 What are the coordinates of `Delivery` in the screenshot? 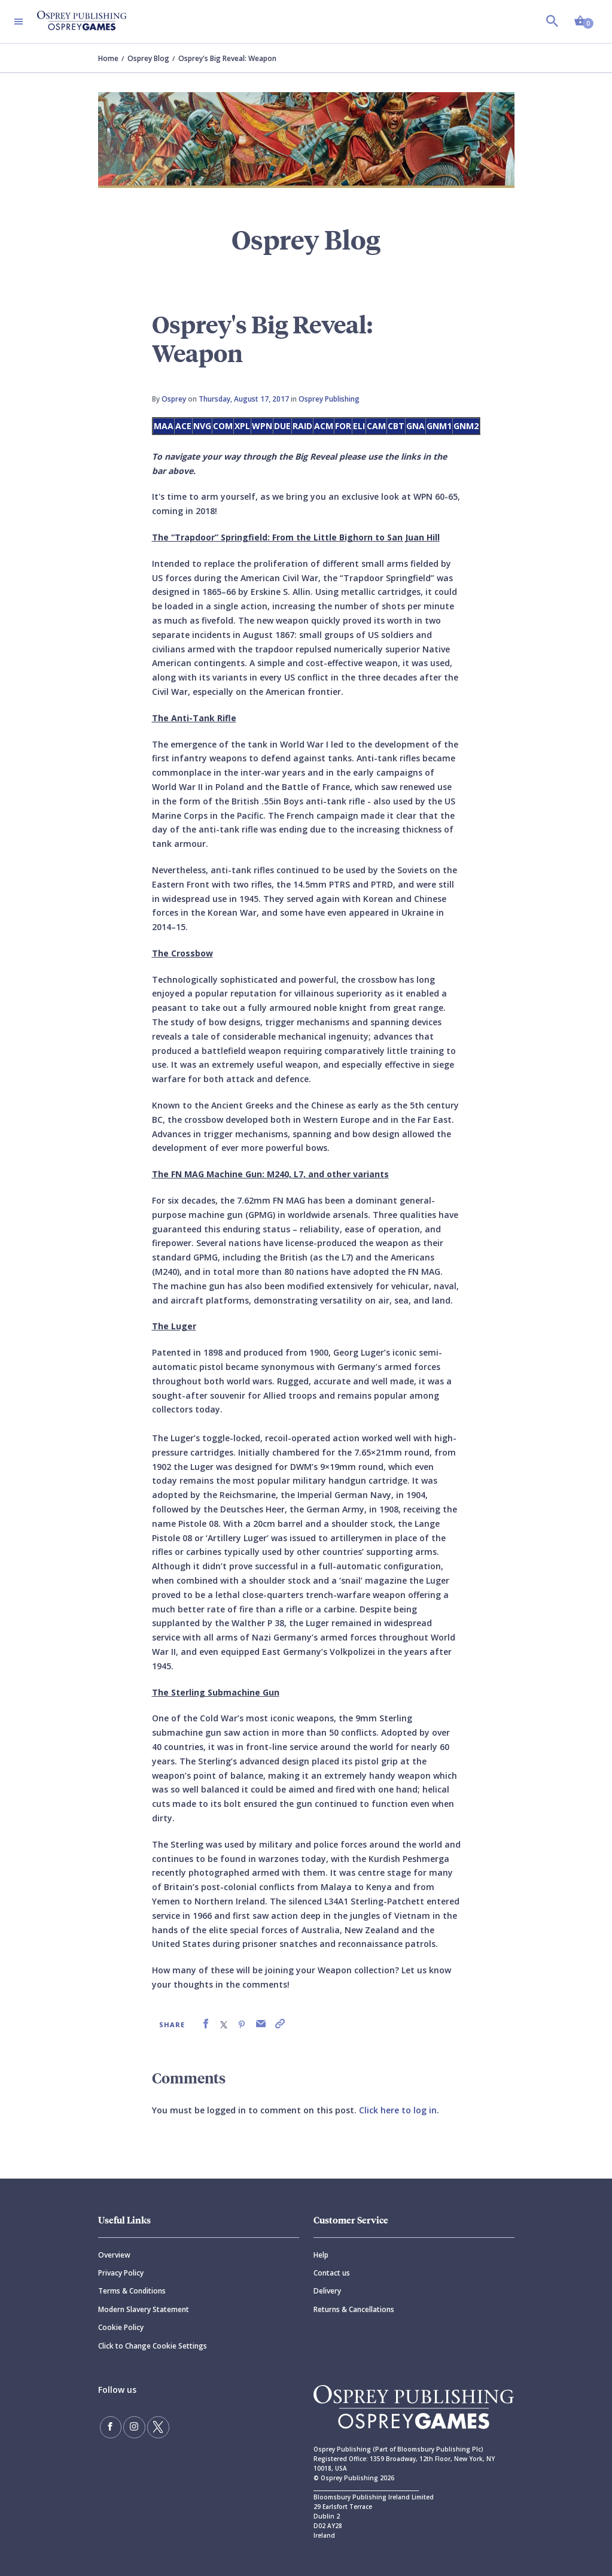 It's located at (327, 2291).